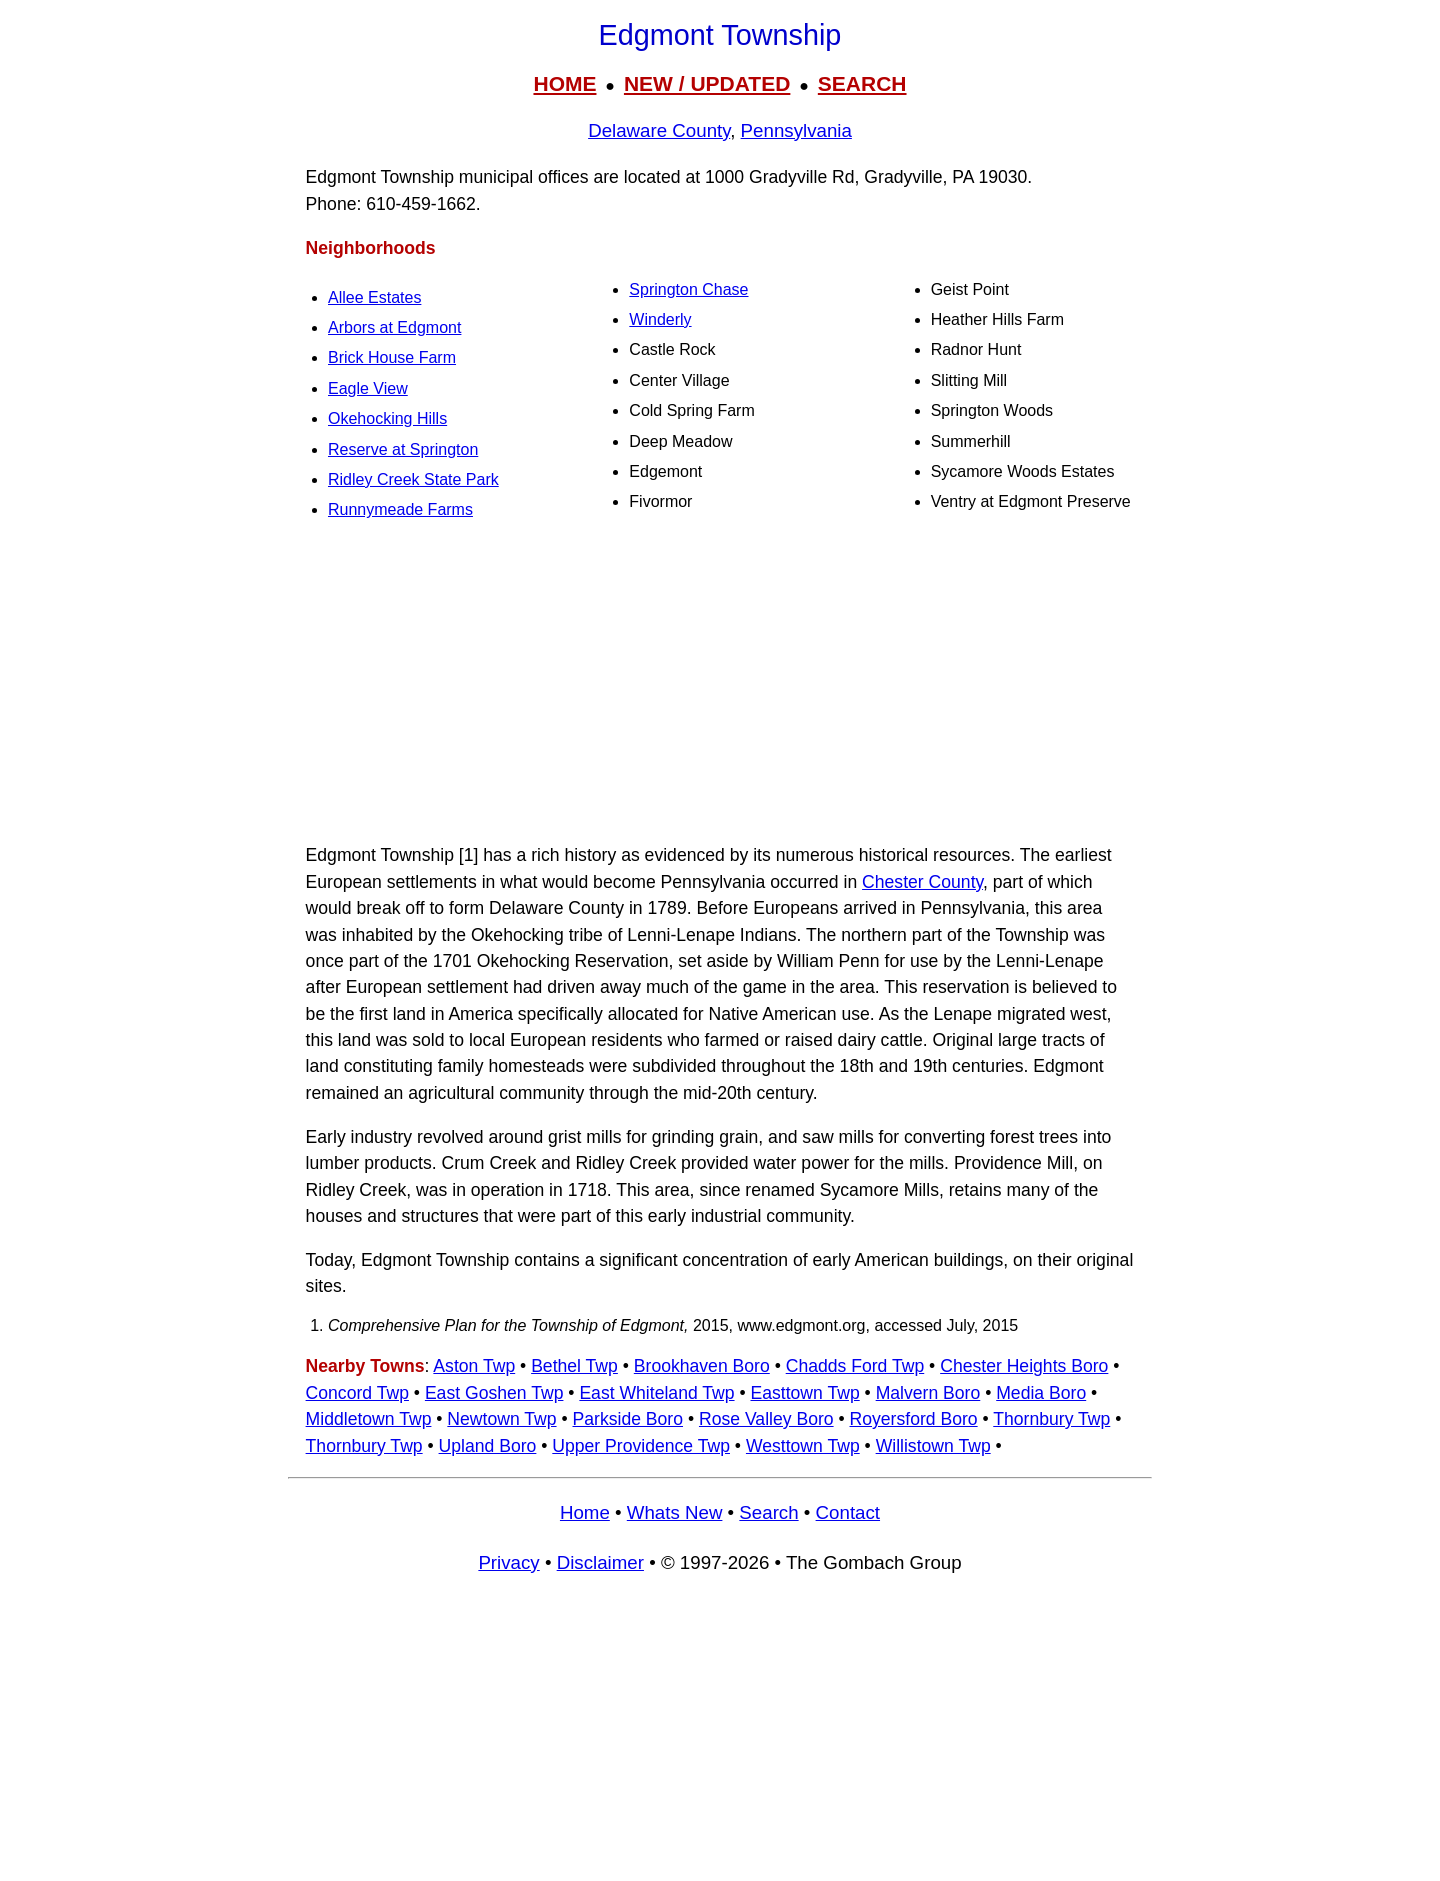  Describe the element at coordinates (369, 1419) in the screenshot. I see `Middletown Twp` at that location.